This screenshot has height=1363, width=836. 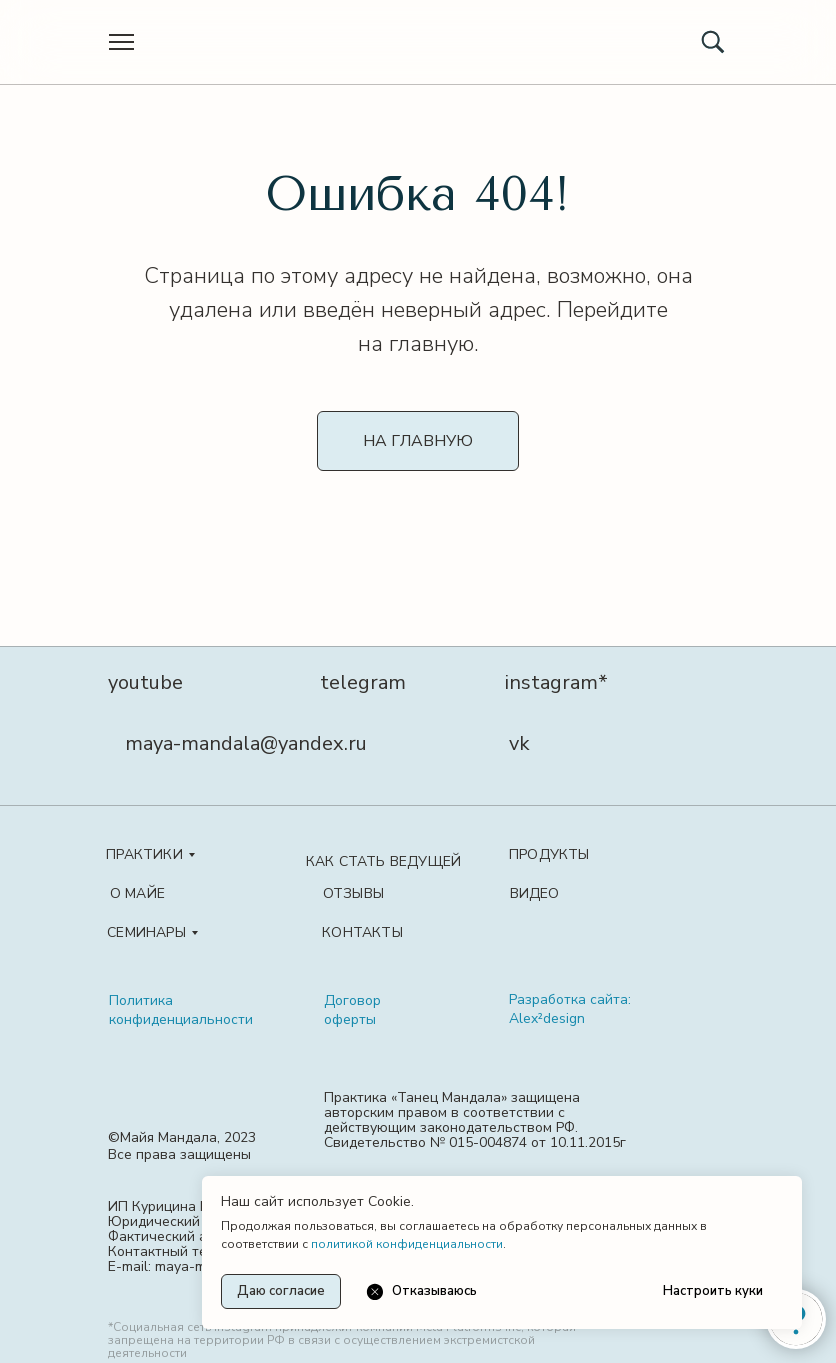 I want to click on политикой конфиденциальности, so click(x=407, y=1244).